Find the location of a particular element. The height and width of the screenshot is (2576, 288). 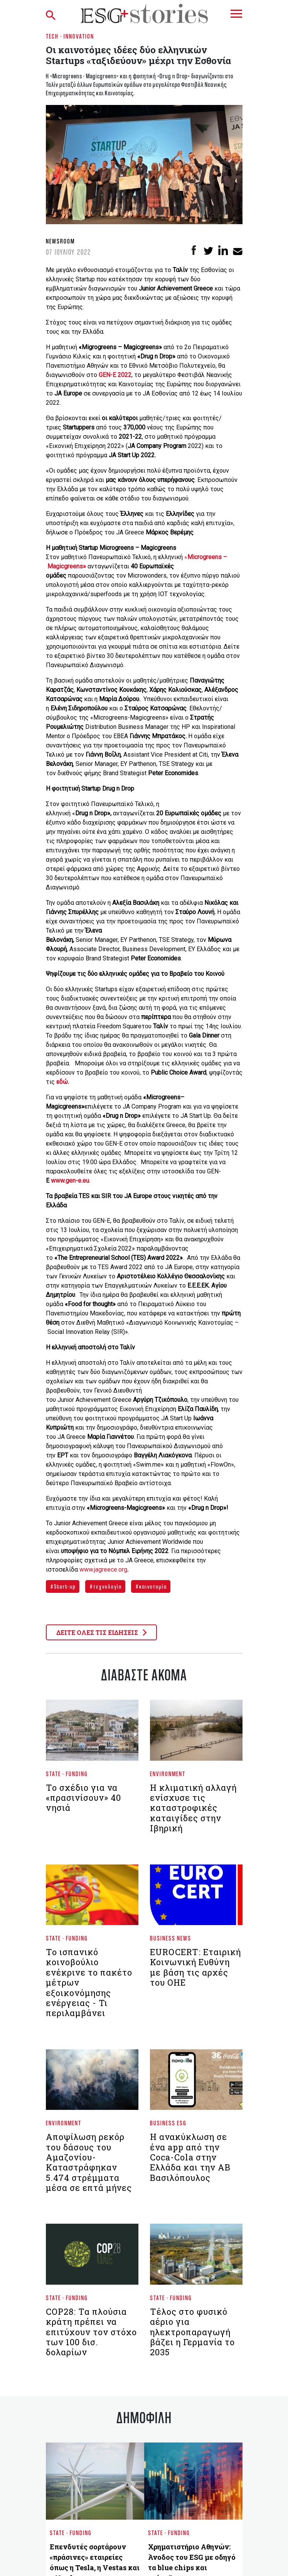

Environment is located at coordinates (167, 1774).